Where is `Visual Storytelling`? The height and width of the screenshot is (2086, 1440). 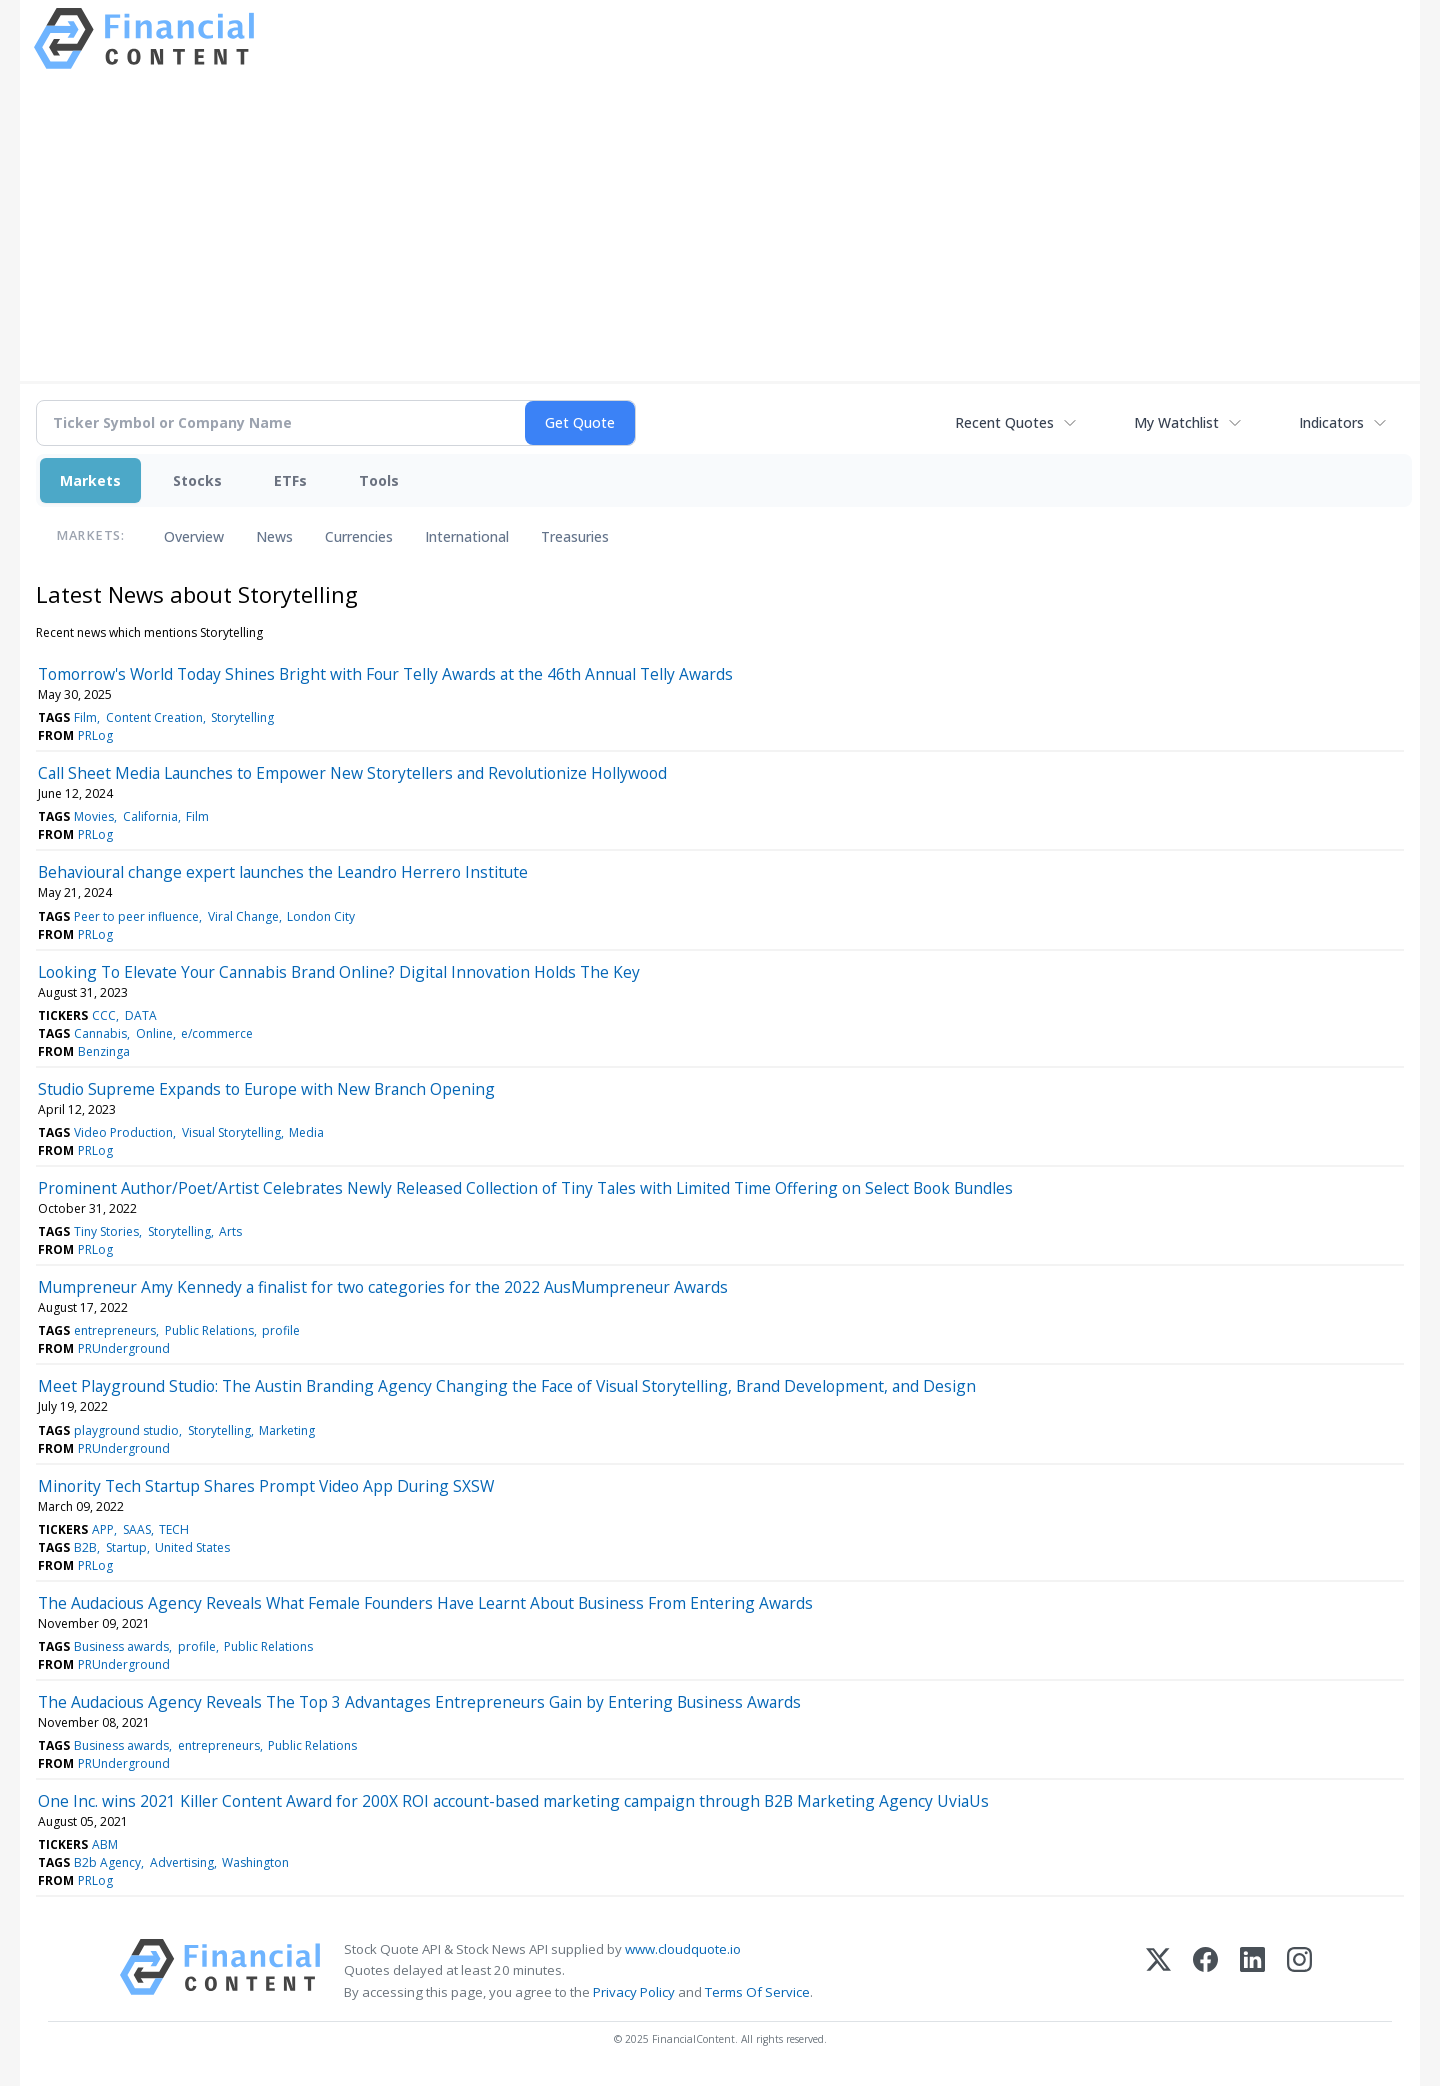 Visual Storytelling is located at coordinates (231, 1132).